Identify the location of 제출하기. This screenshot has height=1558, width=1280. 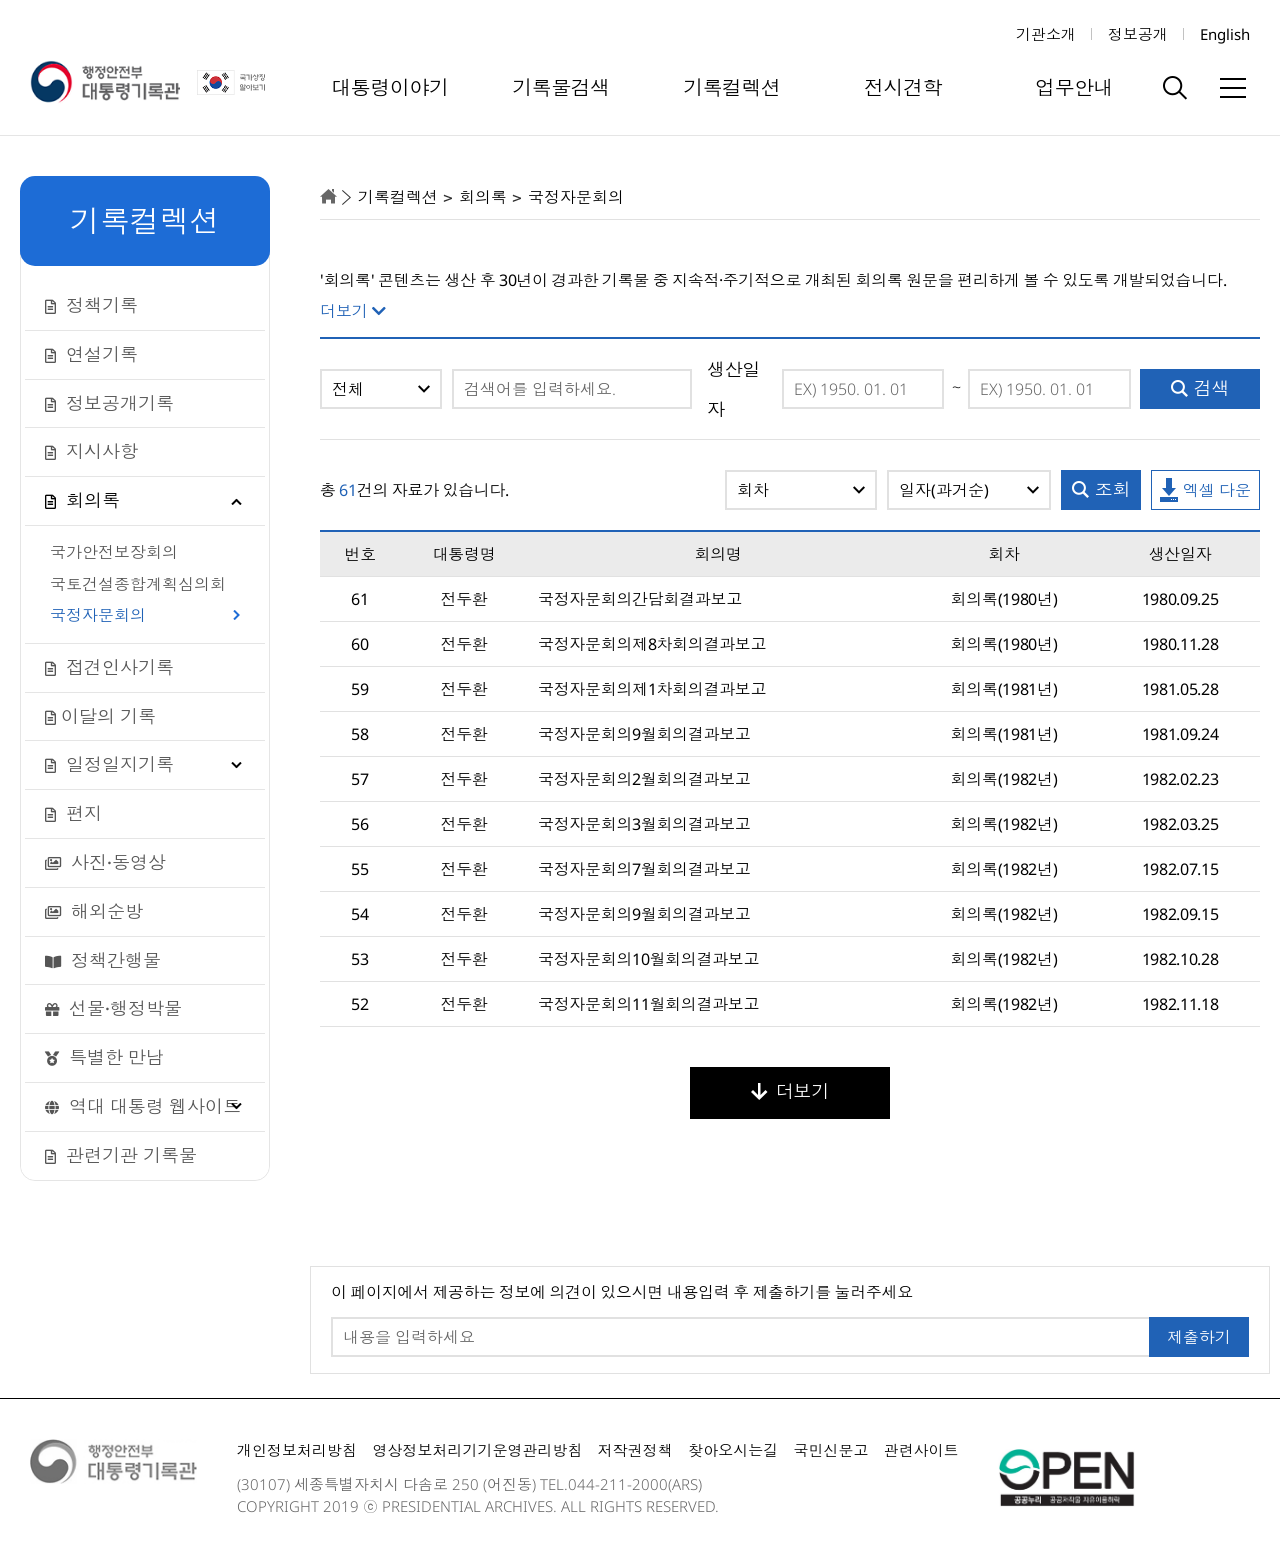
(1199, 1337).